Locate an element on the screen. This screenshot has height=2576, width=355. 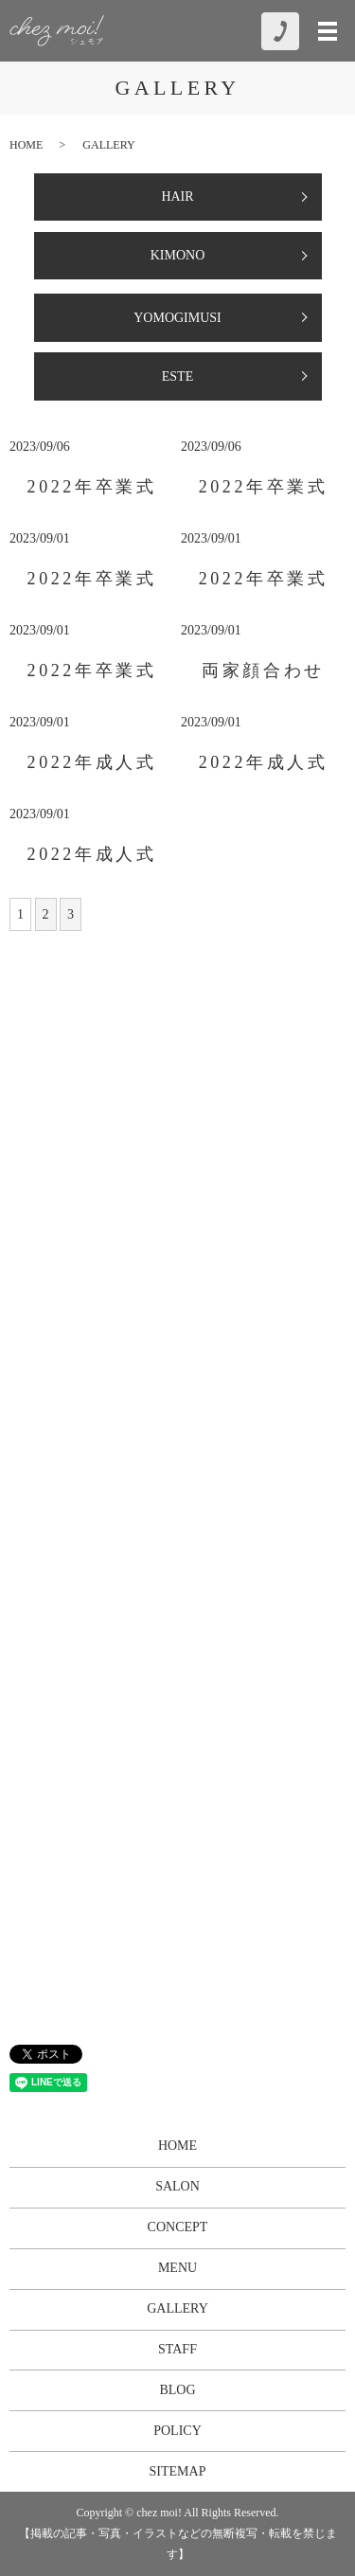
SITEMAP is located at coordinates (178, 2471).